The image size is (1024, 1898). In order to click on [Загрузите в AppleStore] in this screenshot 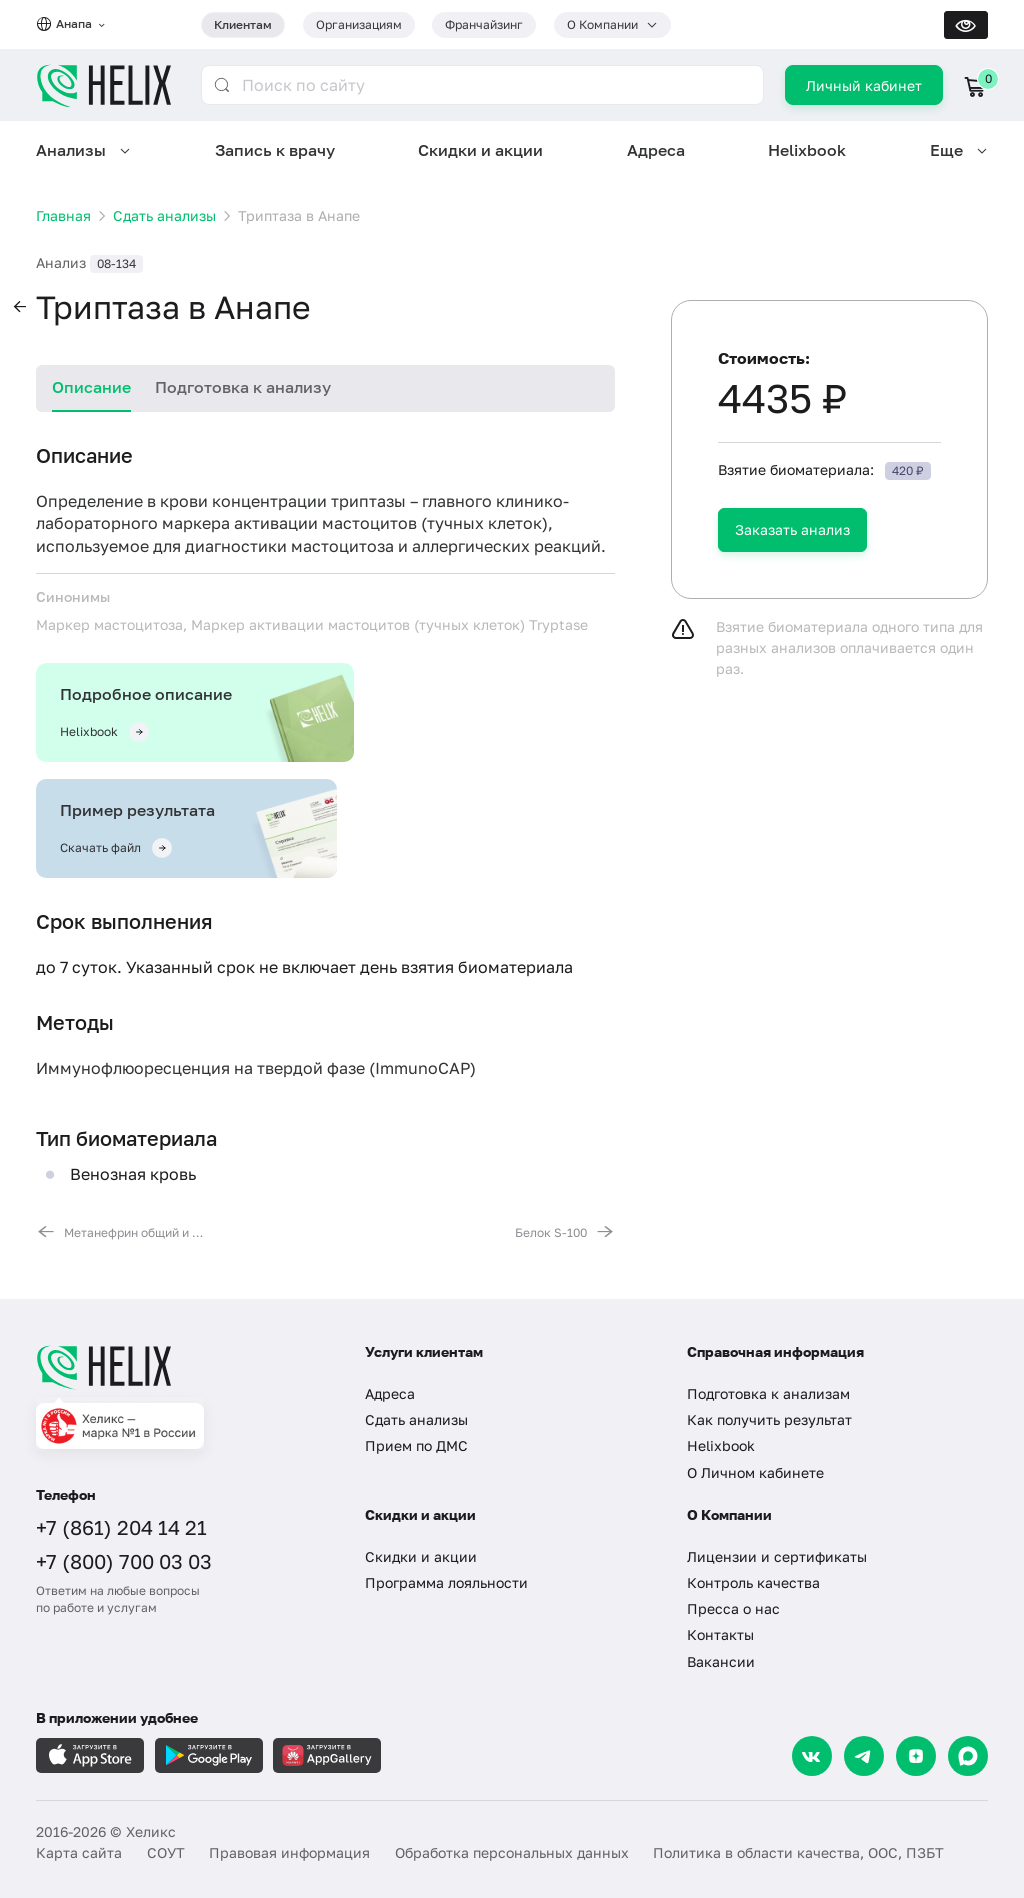, I will do `click(90, 1755)`.